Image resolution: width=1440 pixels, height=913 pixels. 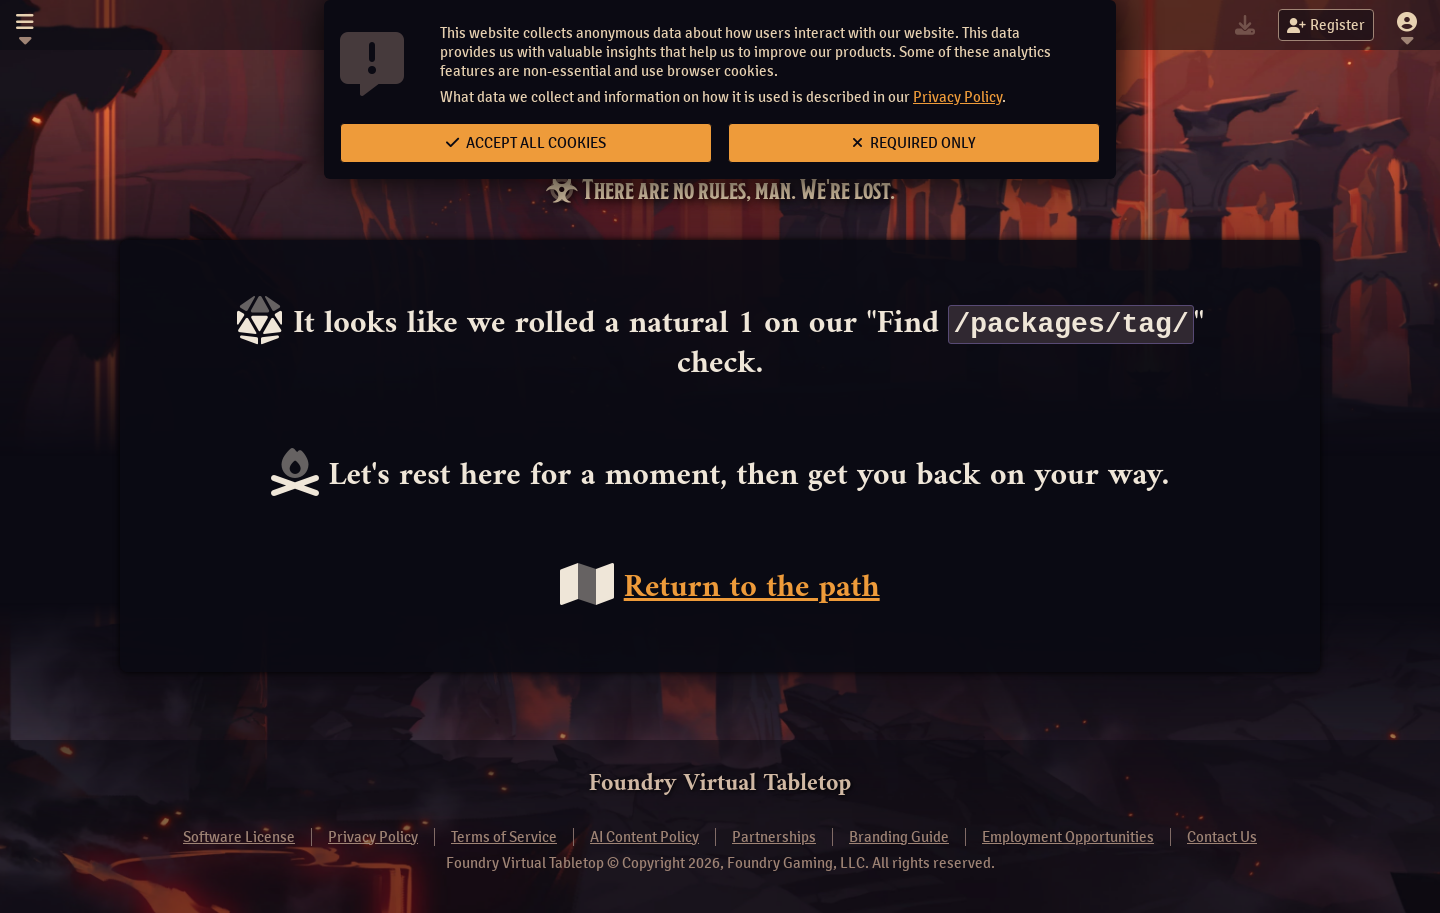 I want to click on Return to the path, so click(x=752, y=589).